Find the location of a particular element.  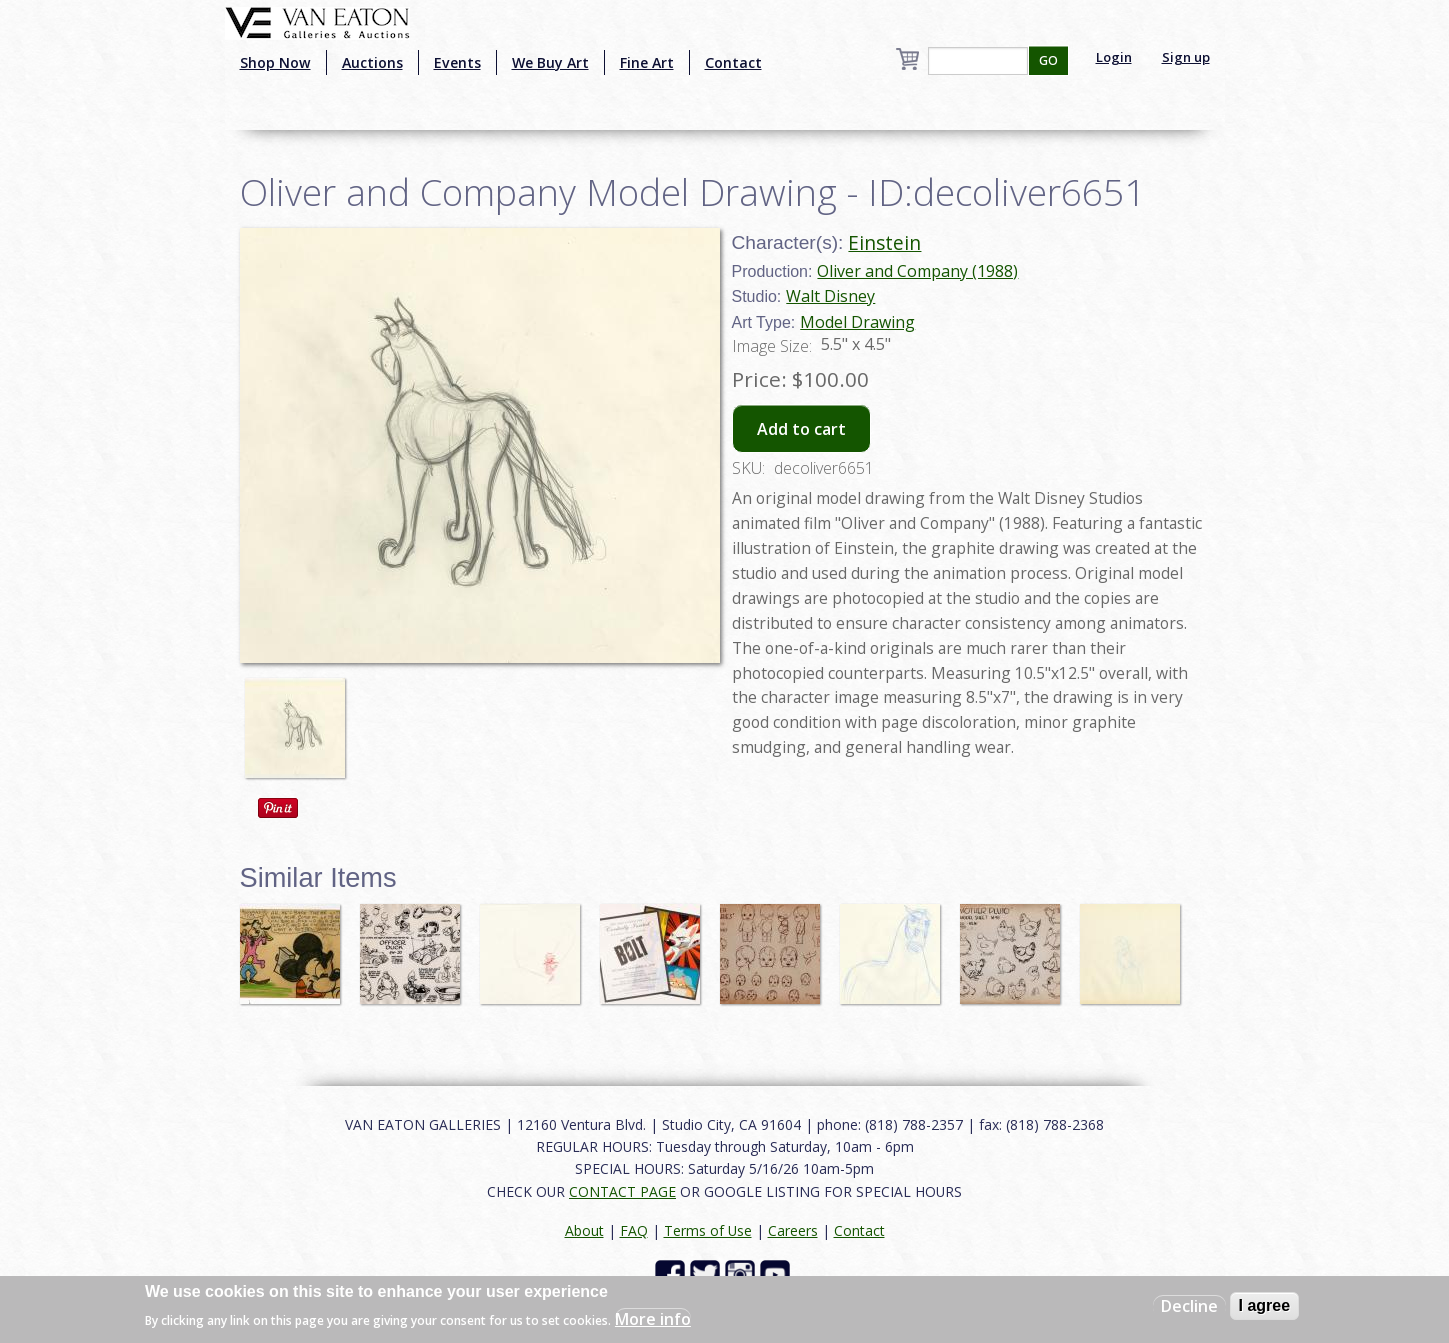

Events is located at coordinates (457, 62).